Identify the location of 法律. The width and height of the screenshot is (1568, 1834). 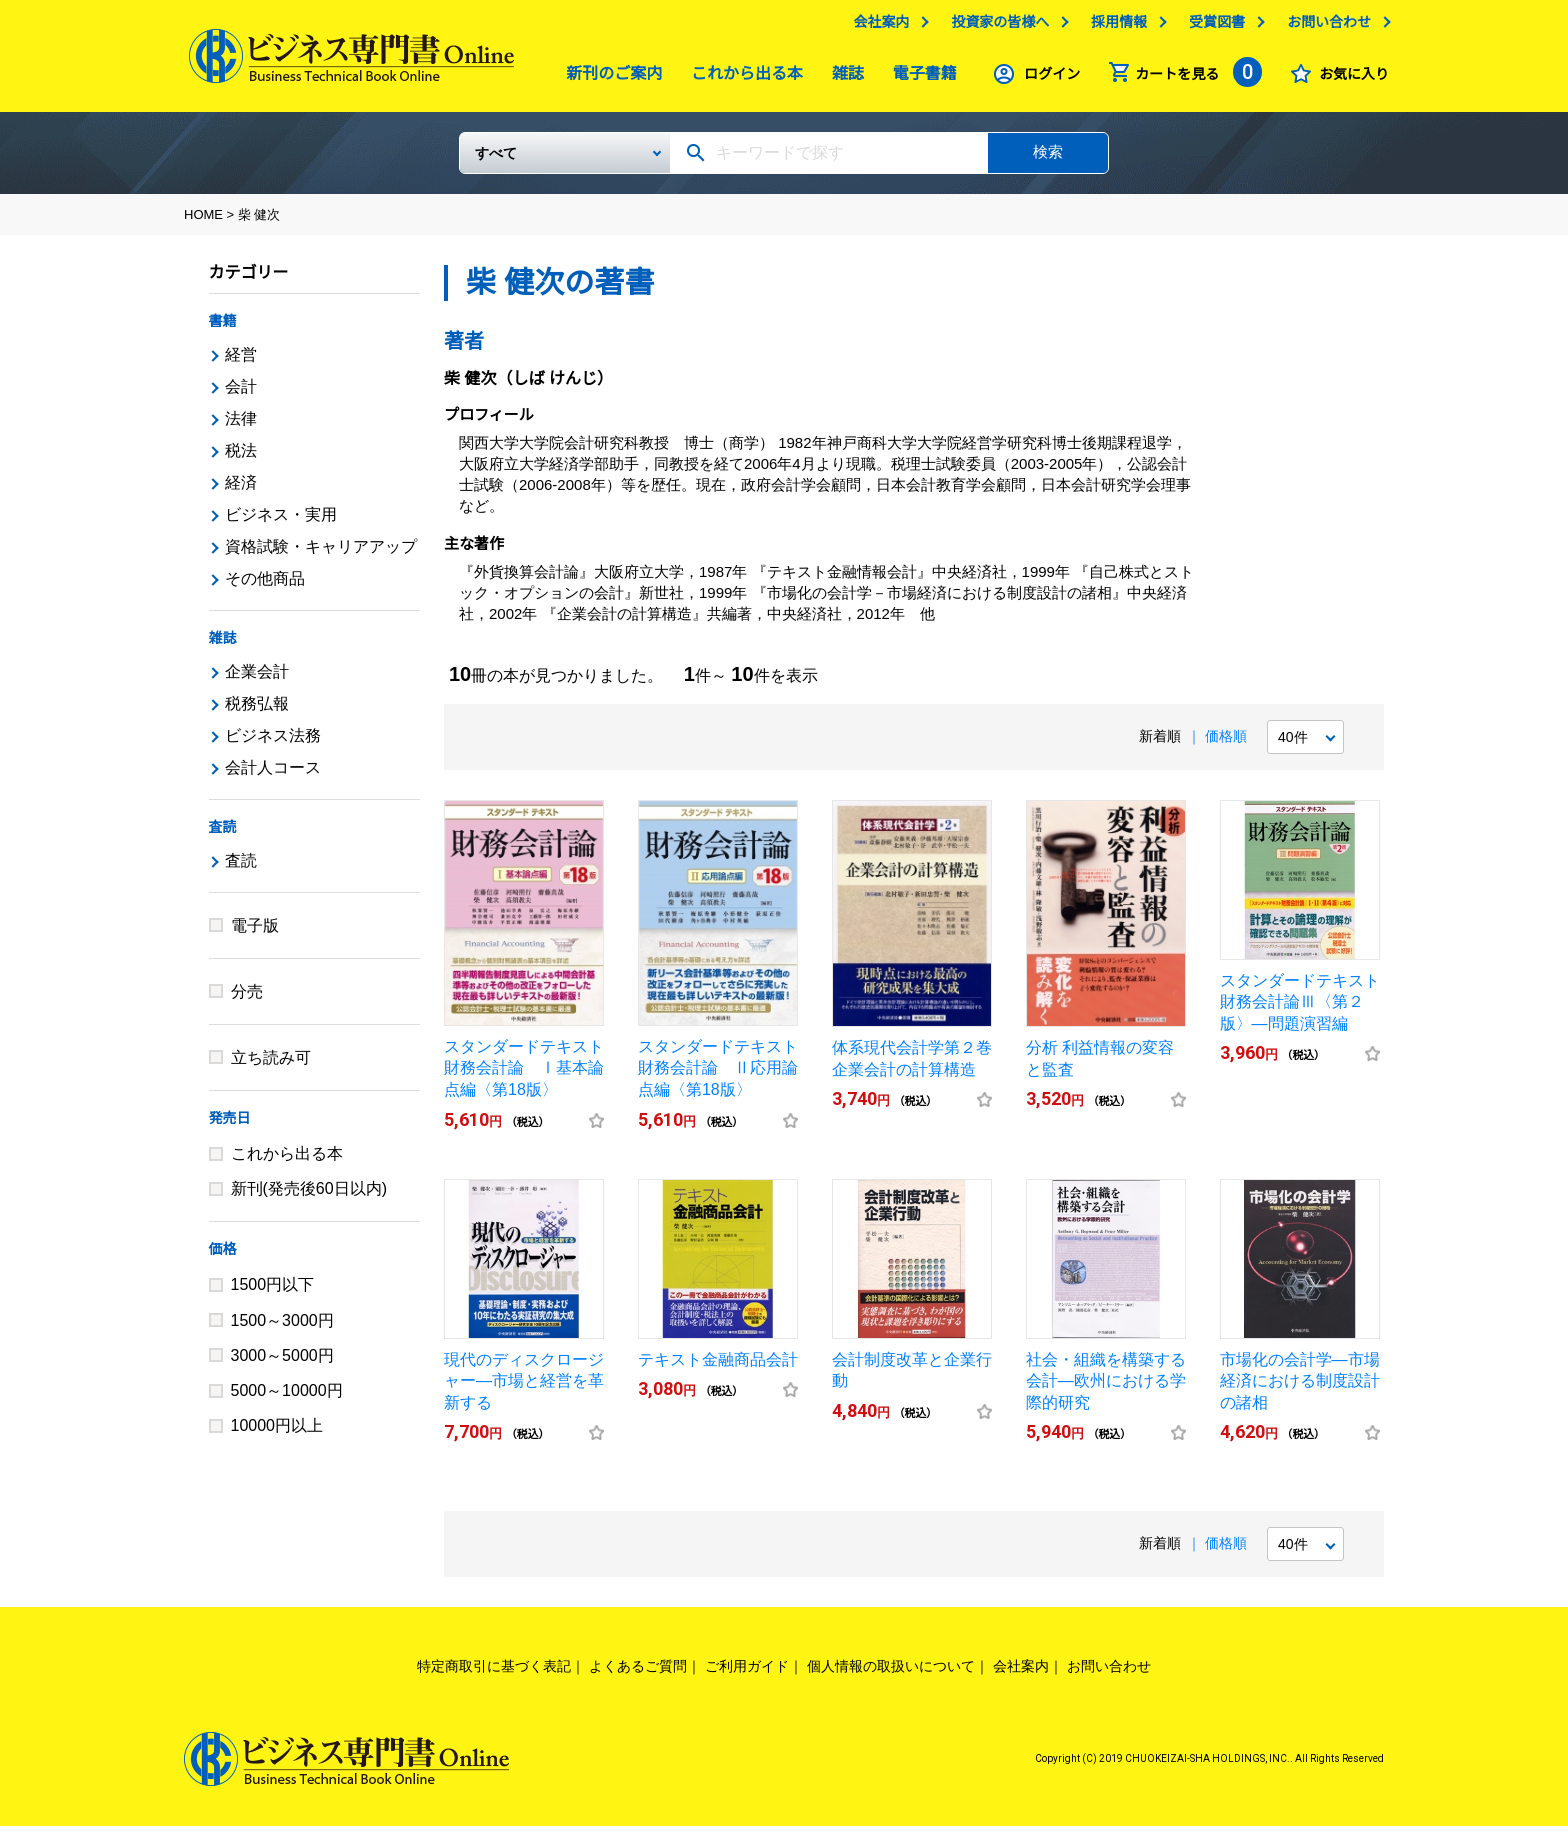
(241, 426).